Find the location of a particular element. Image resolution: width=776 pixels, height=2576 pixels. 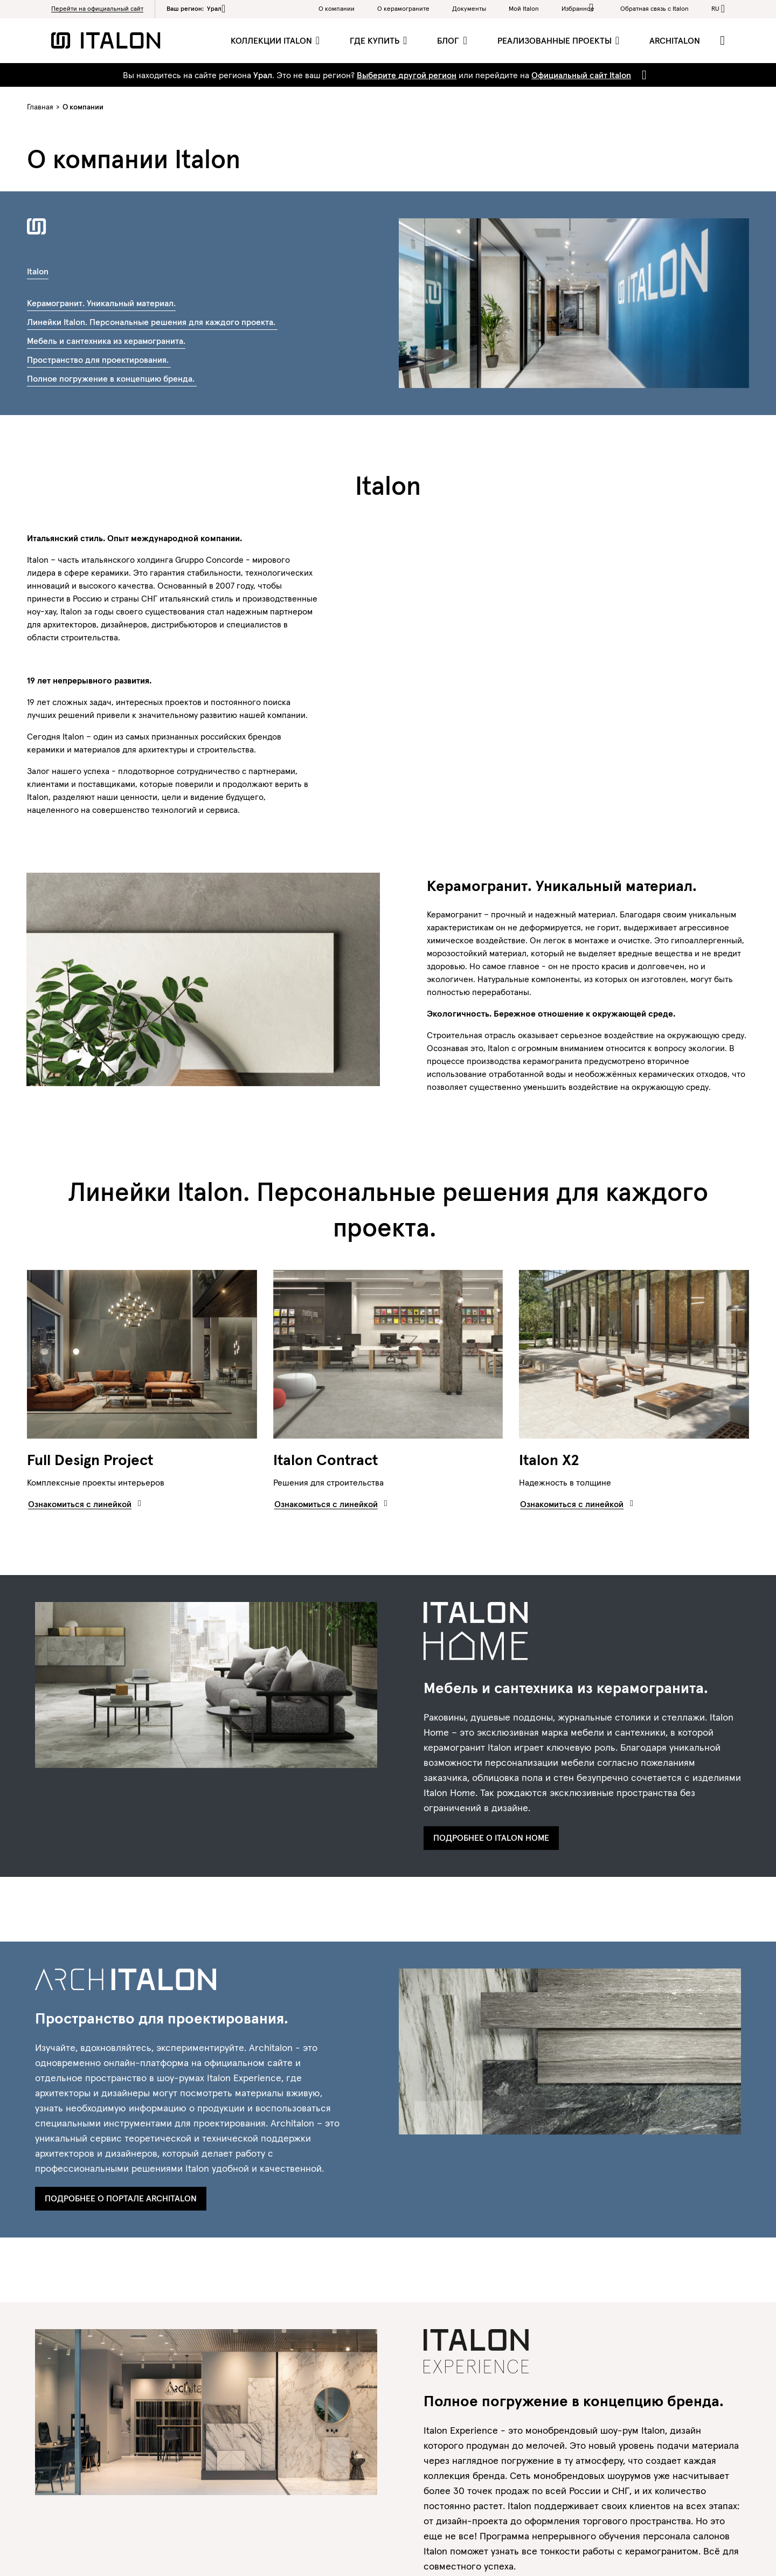

Выберите другой регион is located at coordinates (406, 75).